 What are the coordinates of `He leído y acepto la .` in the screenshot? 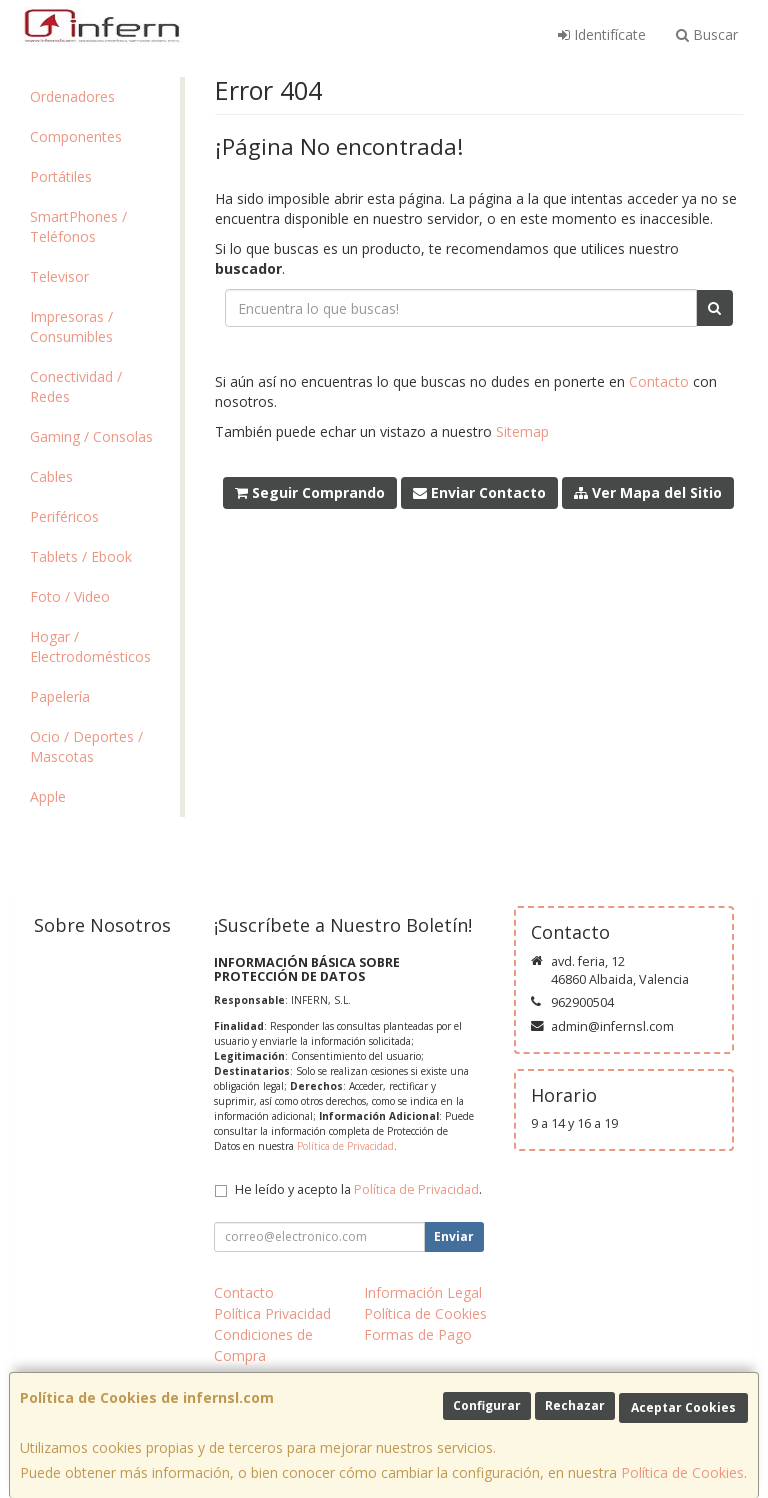 It's located at (358, 1189).